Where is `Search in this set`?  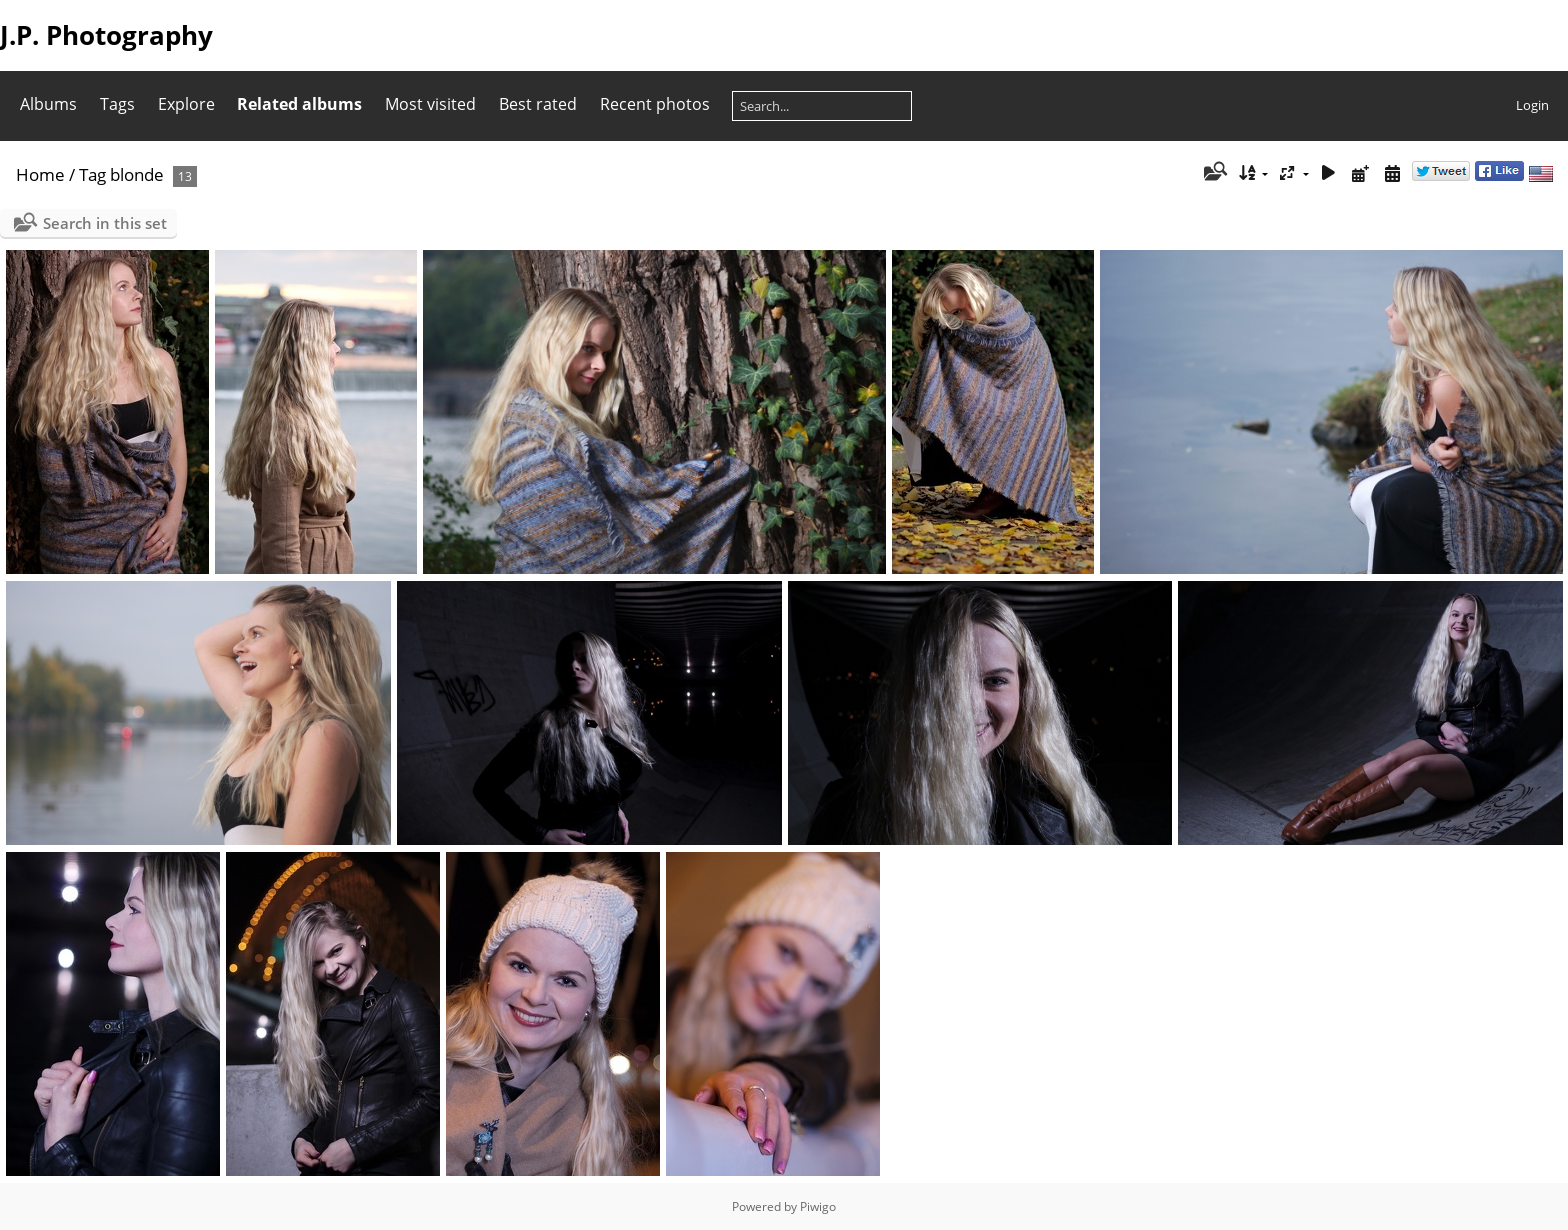 Search in this set is located at coordinates (105, 223).